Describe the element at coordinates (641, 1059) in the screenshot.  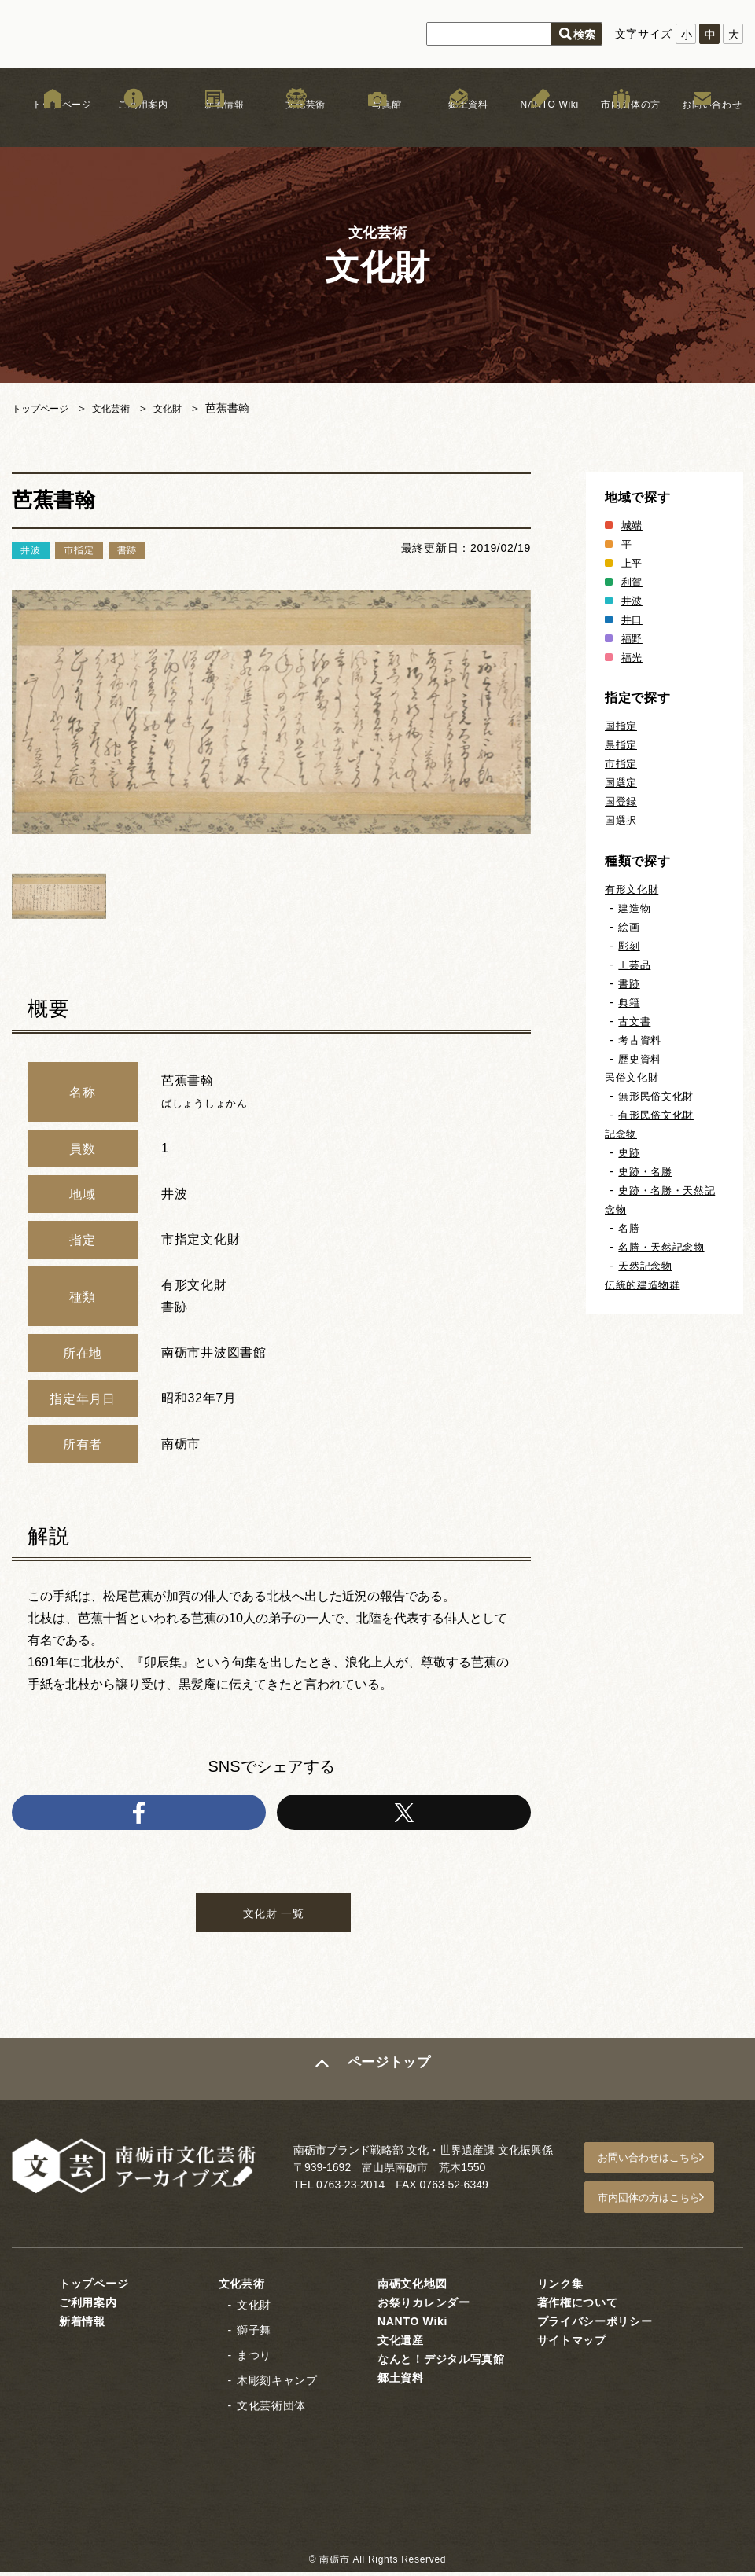
I see `歴史資料` at that location.